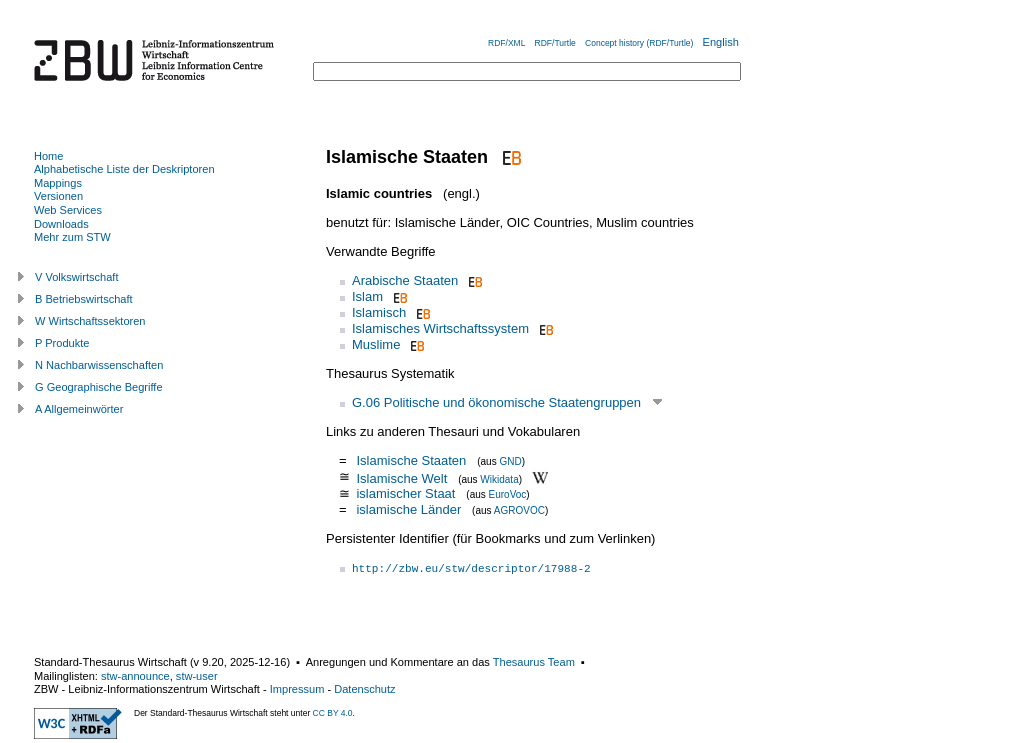 This screenshot has height=743, width=1024. I want to click on Islam, so click(367, 296).